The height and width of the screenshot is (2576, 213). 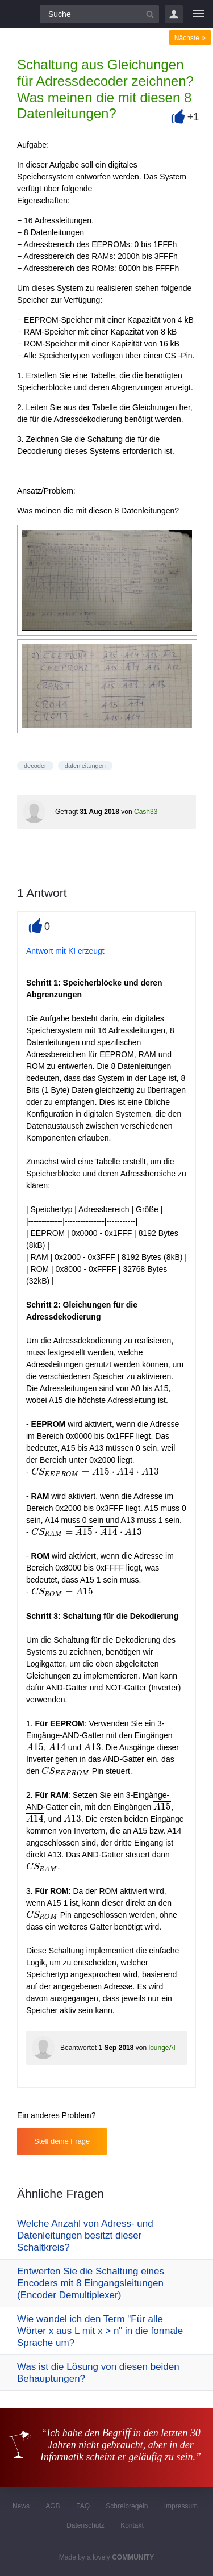 I want to click on [Menü], so click(x=198, y=14).